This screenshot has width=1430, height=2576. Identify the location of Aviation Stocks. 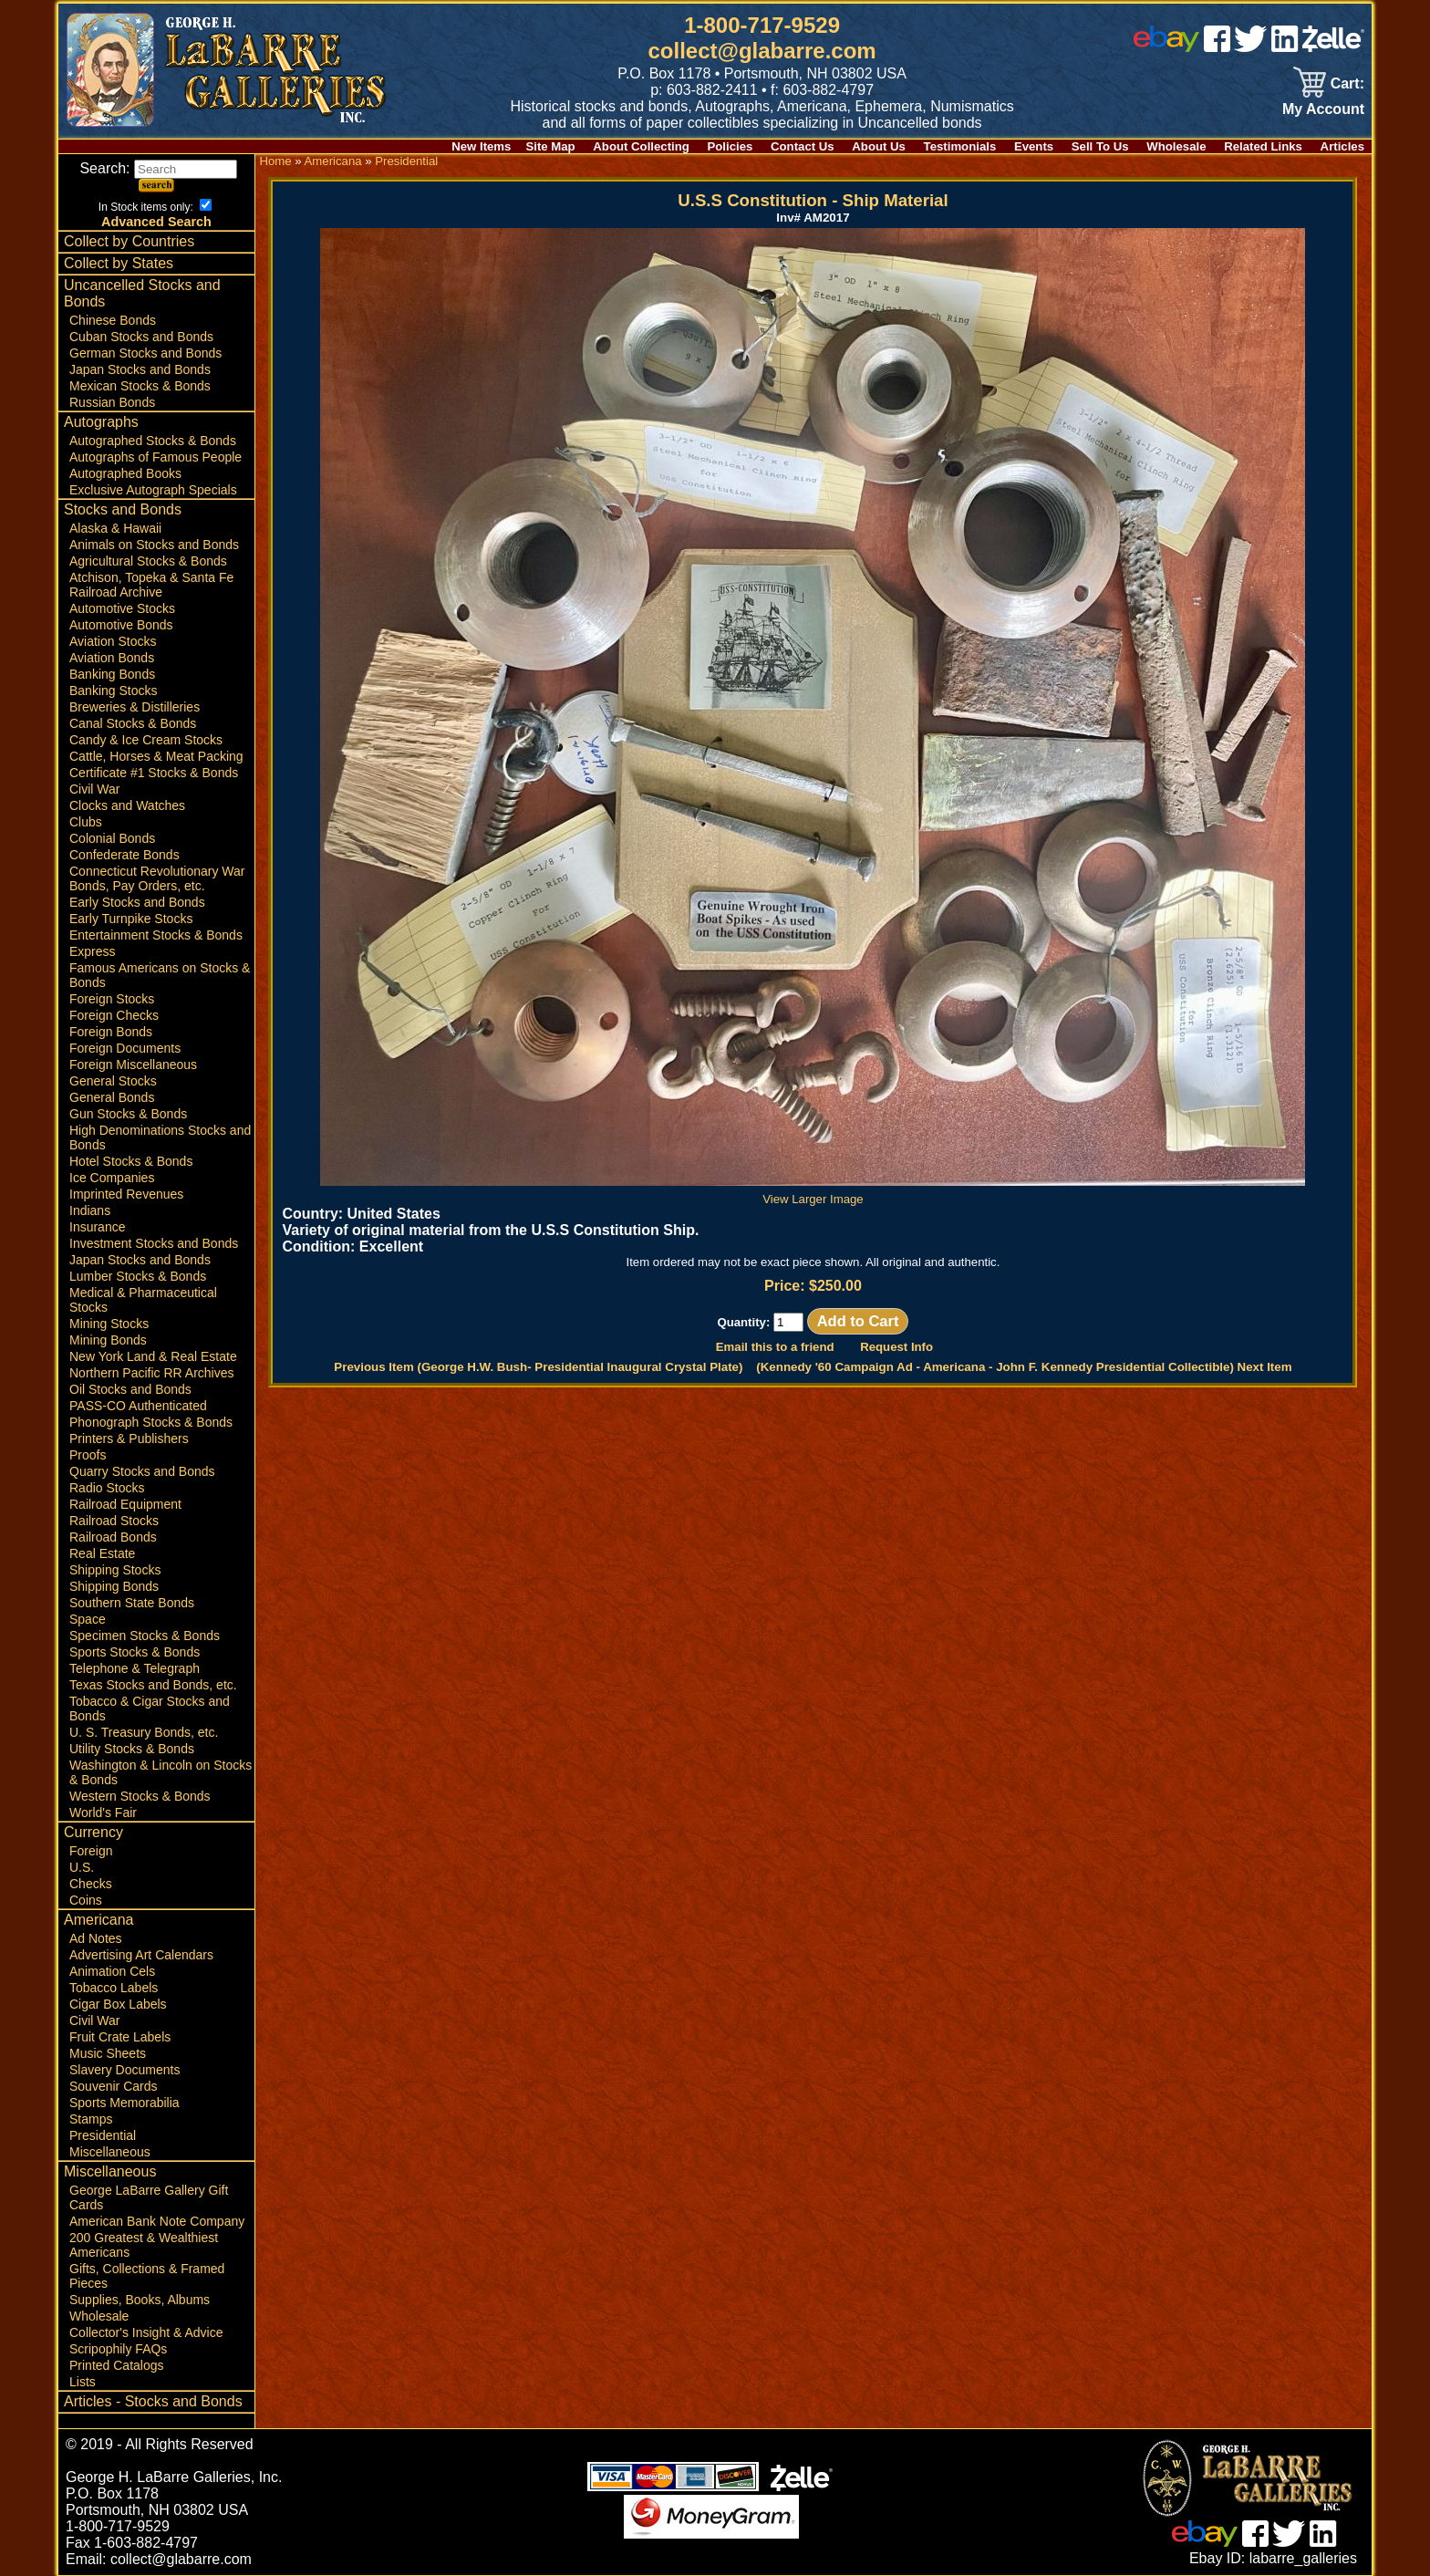
(112, 641).